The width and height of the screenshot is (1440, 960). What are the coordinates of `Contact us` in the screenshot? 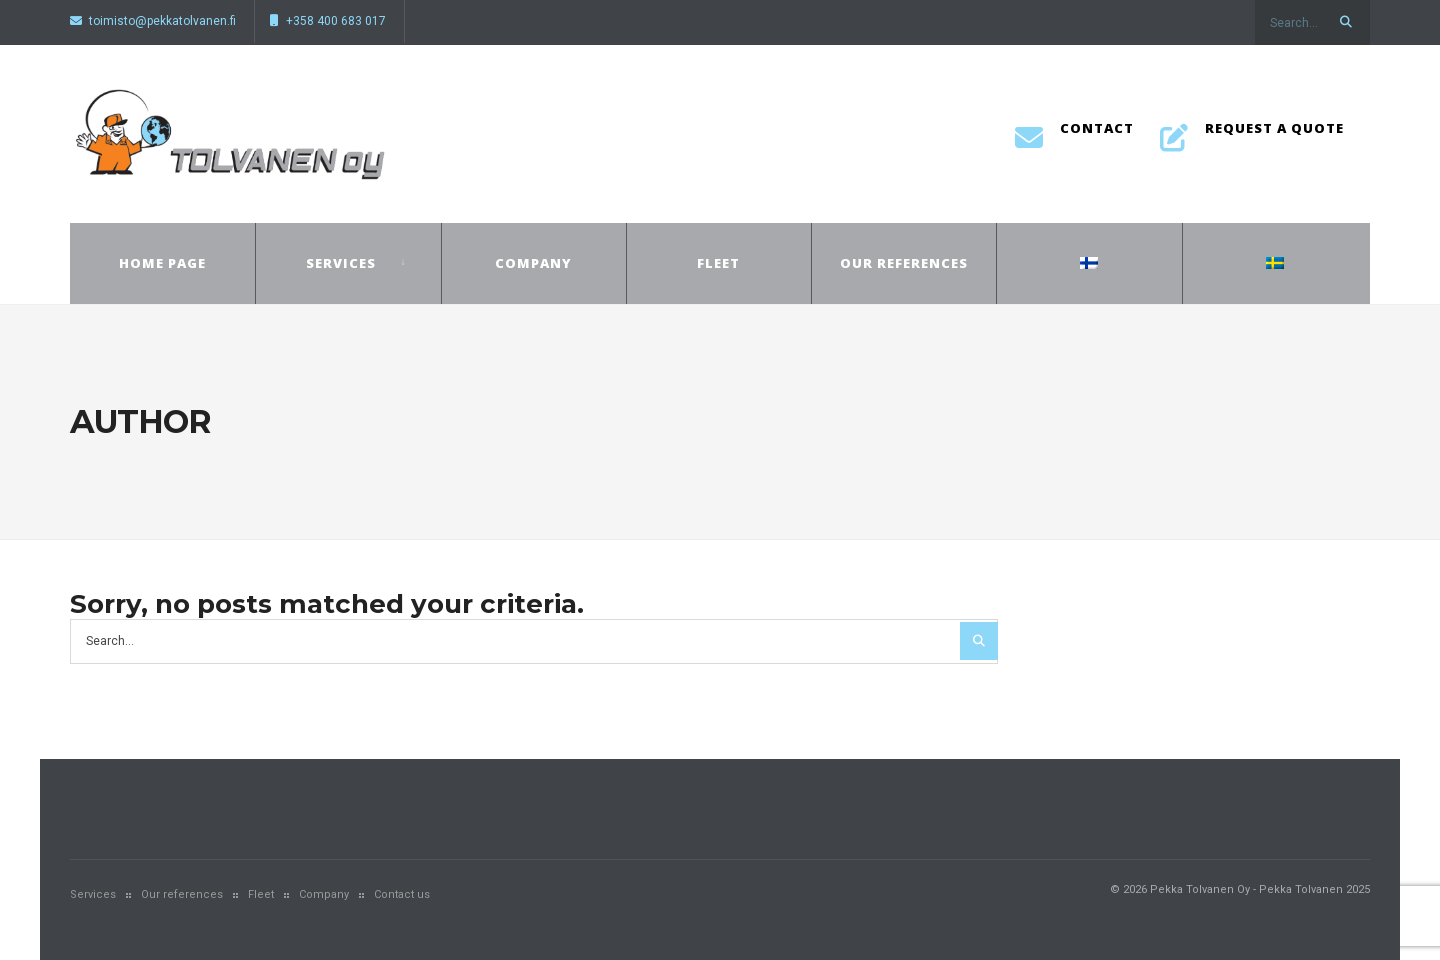 It's located at (402, 894).